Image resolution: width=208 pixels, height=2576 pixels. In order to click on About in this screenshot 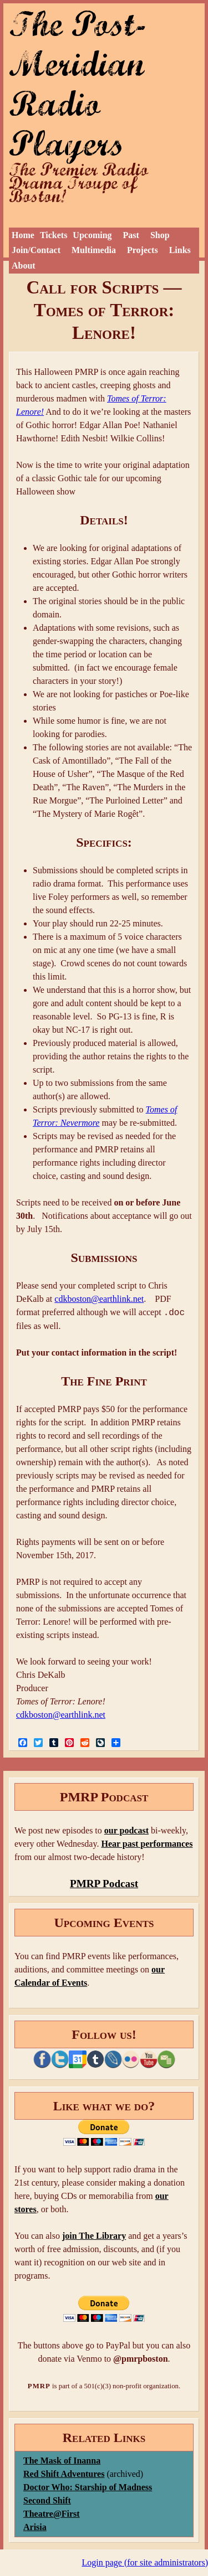, I will do `click(23, 265)`.